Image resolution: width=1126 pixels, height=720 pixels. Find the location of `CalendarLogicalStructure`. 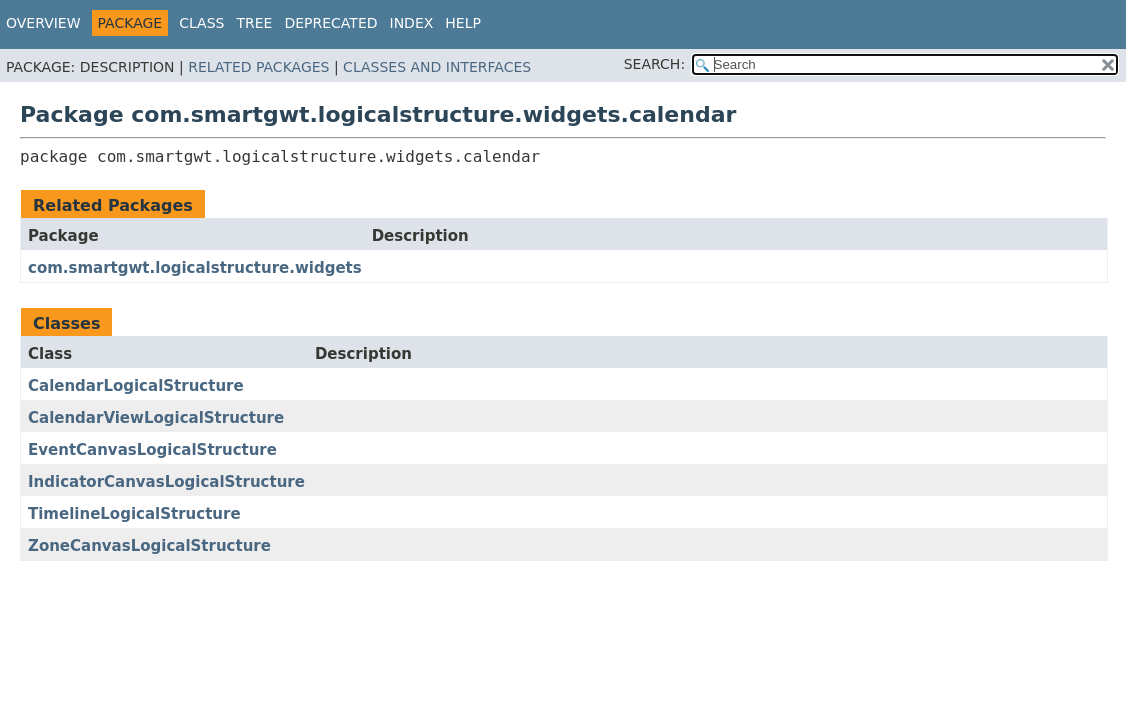

CalendarLogicalStructure is located at coordinates (136, 386).